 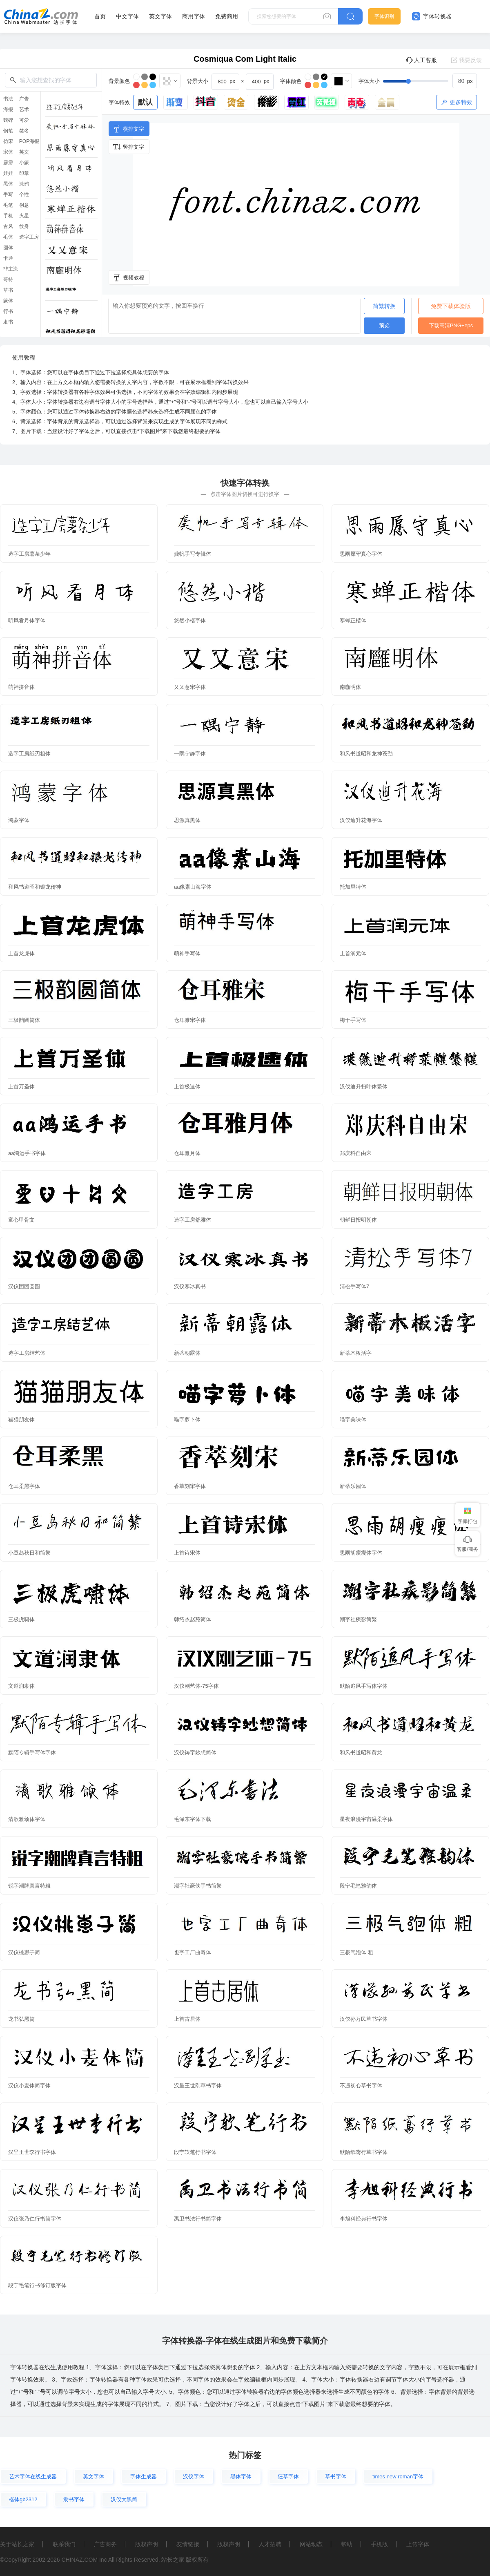 What do you see at coordinates (190, 620) in the screenshot?
I see `悠然小楷字体` at bounding box center [190, 620].